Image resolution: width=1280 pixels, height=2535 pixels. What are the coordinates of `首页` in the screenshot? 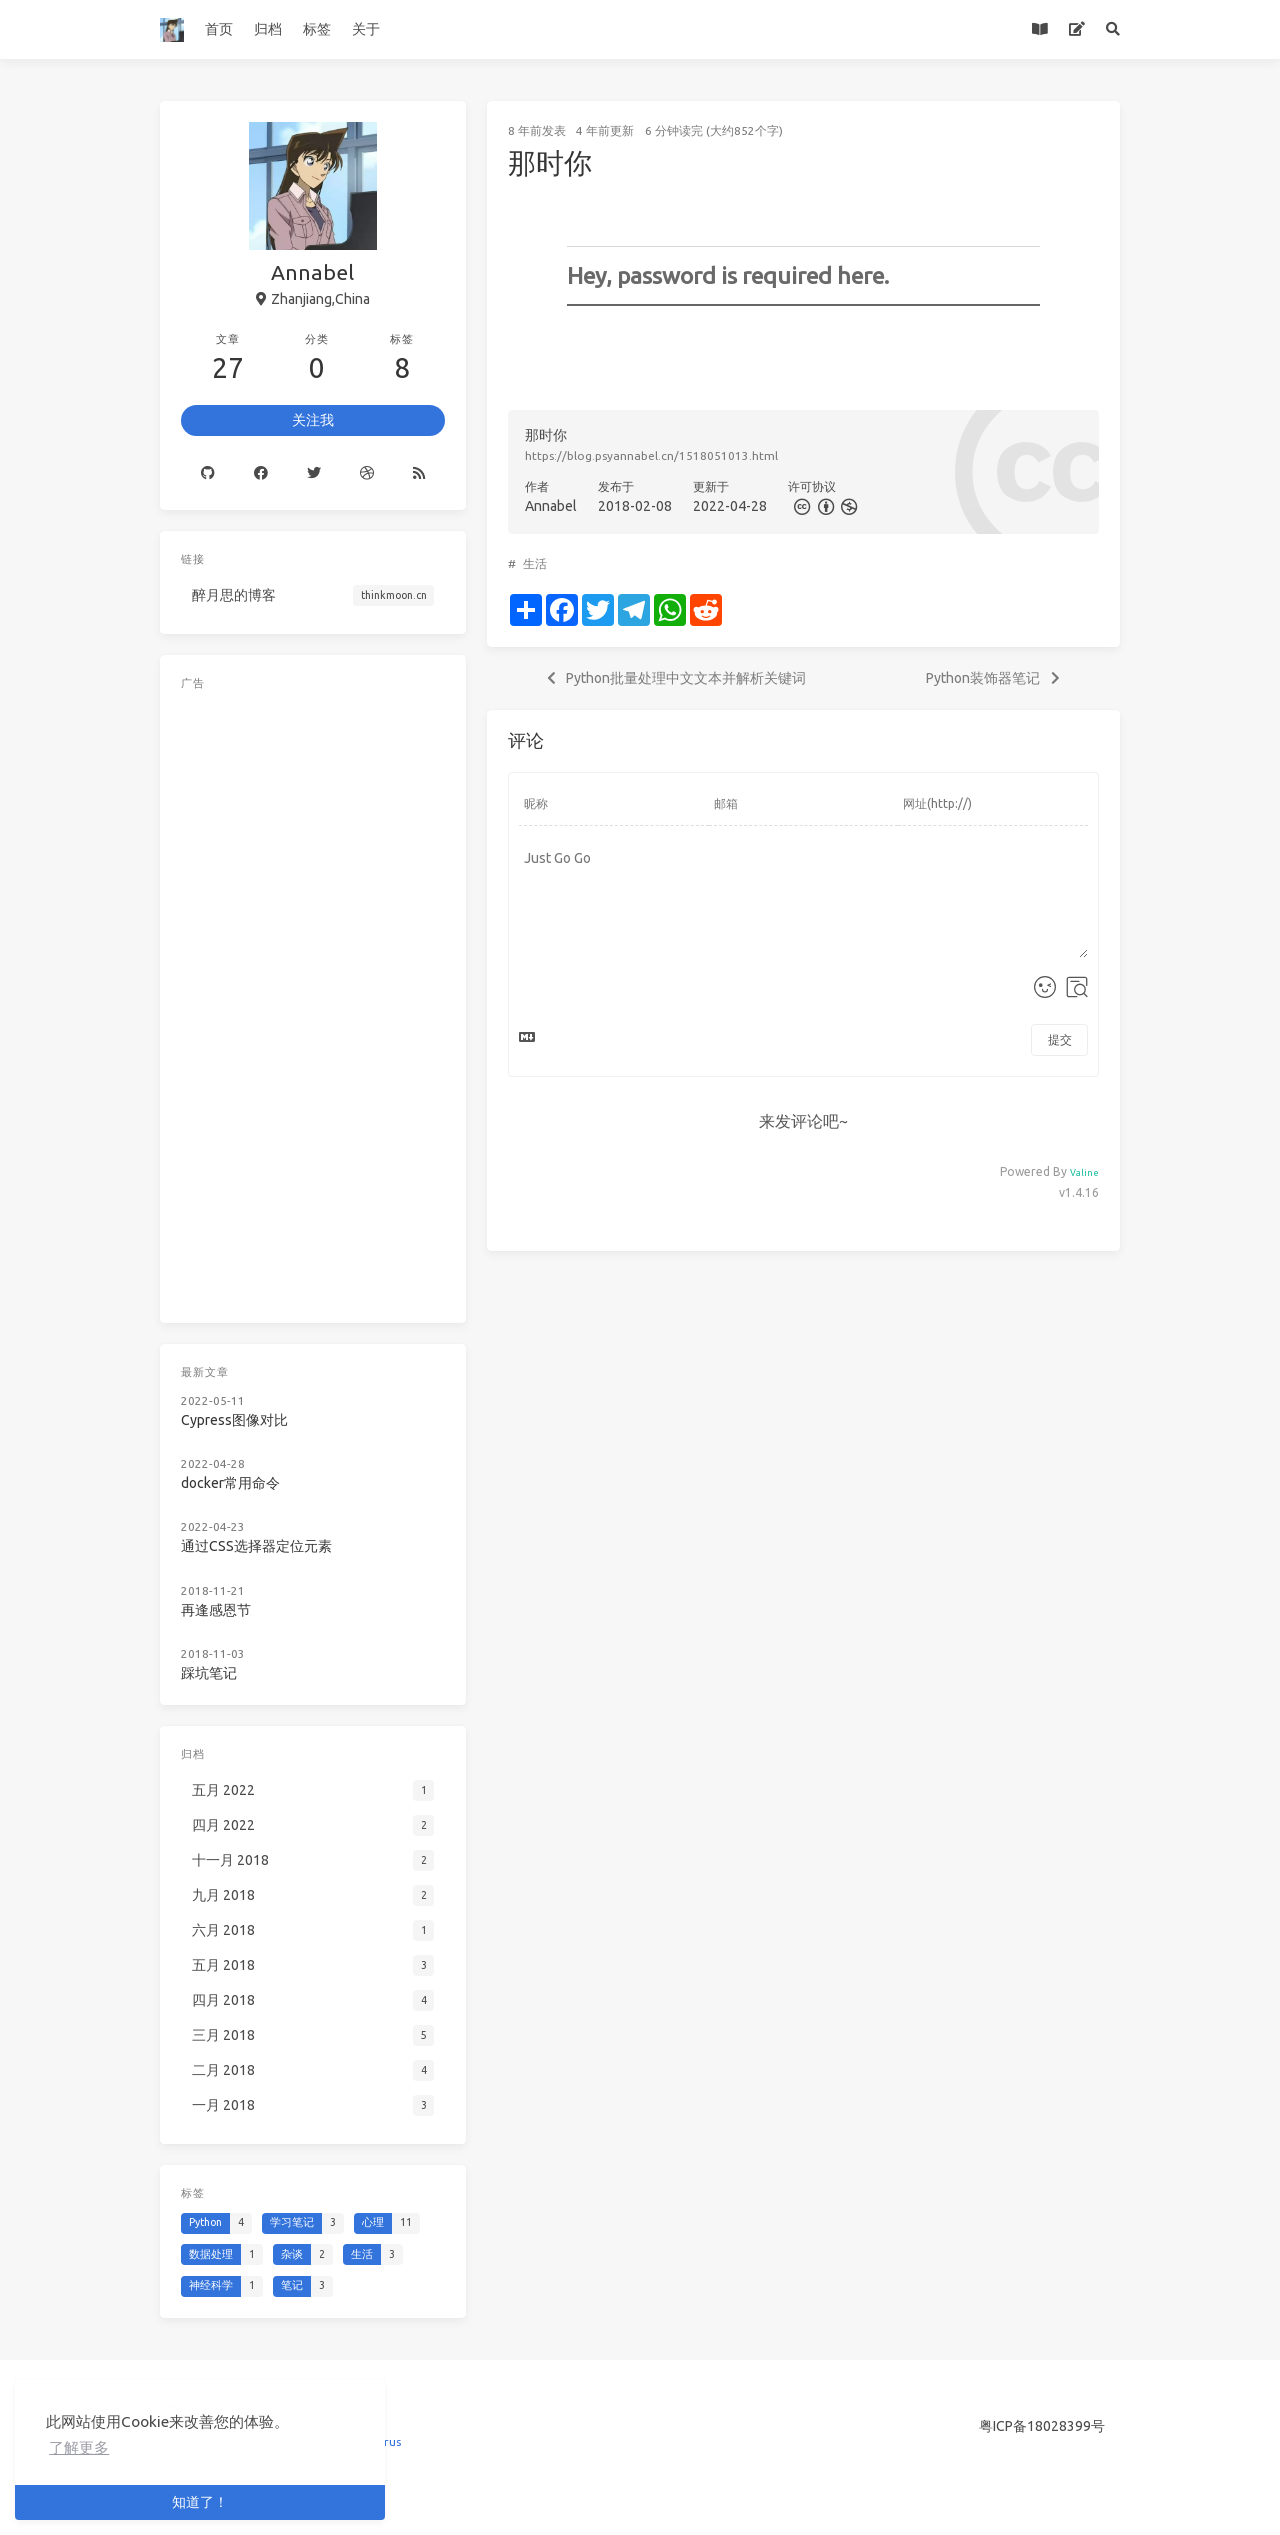 It's located at (219, 29).